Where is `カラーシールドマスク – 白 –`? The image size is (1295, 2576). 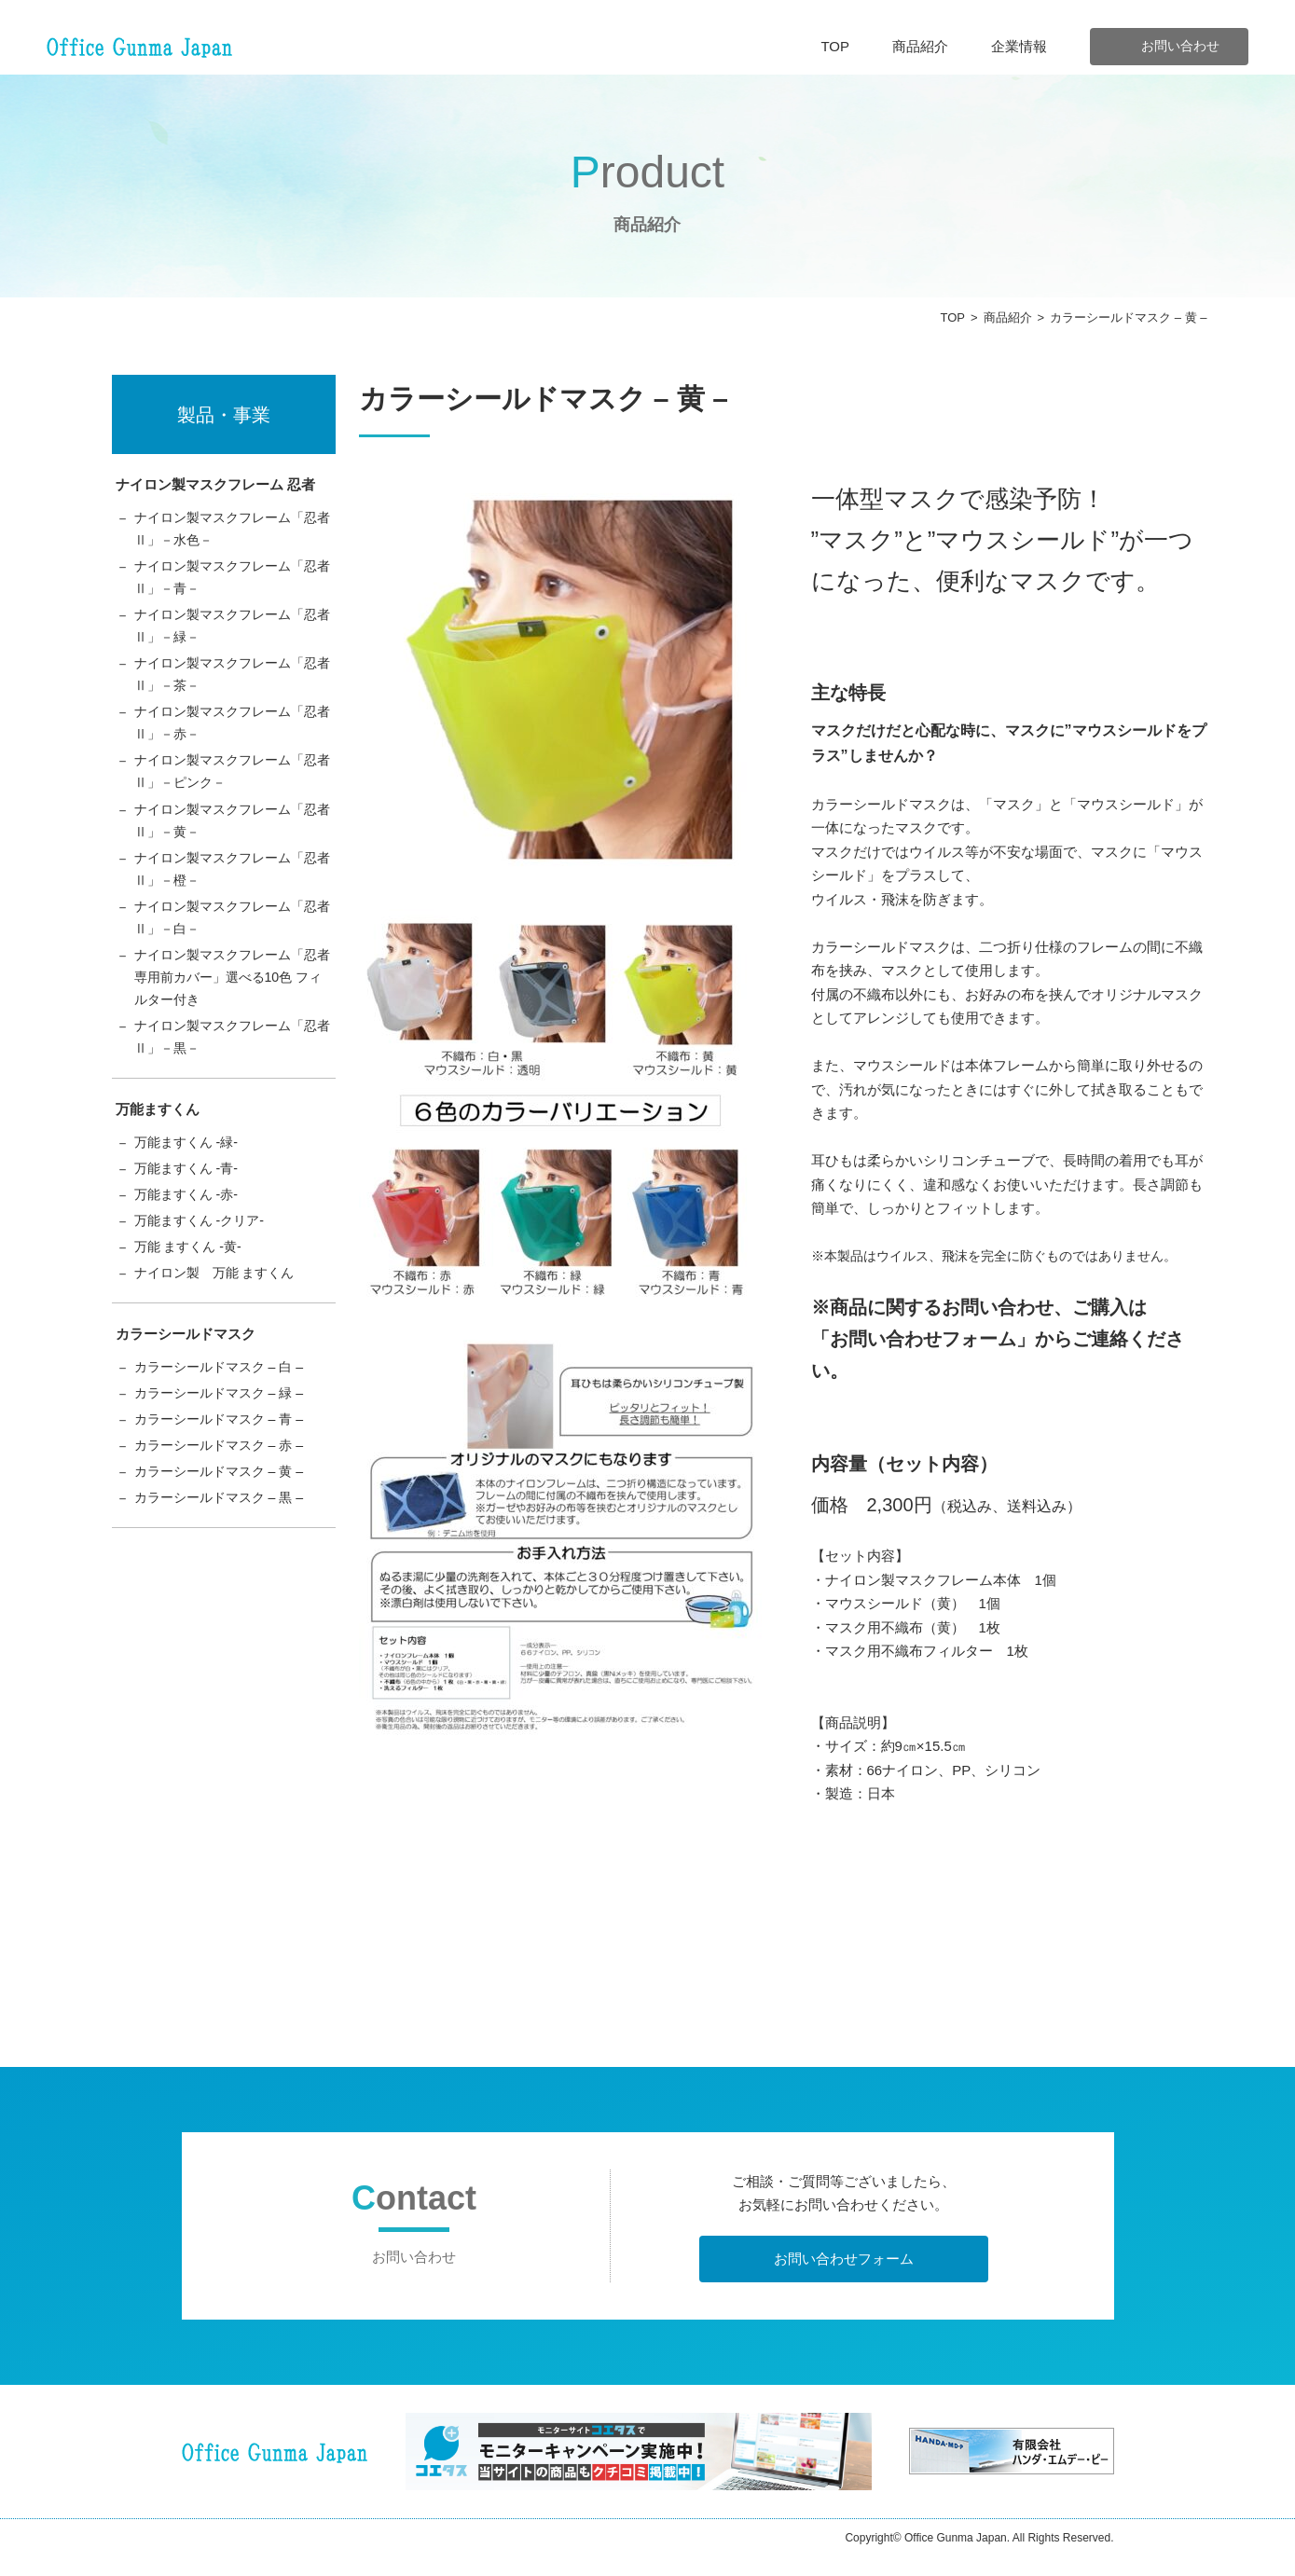 カラーシールドマスク – 白 – is located at coordinates (224, 1405).